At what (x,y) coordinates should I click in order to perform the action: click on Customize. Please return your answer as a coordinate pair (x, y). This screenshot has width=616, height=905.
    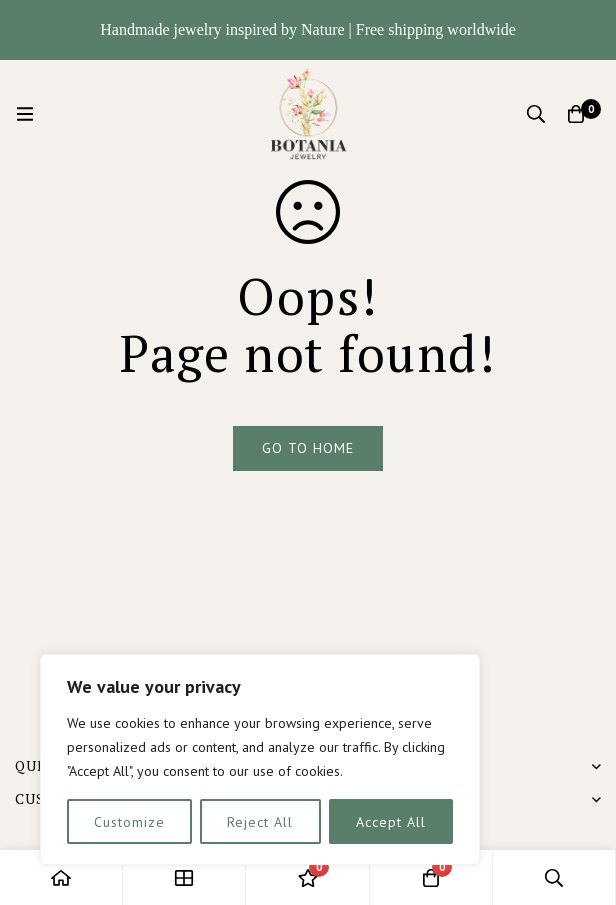
    Looking at the image, I should click on (129, 822).